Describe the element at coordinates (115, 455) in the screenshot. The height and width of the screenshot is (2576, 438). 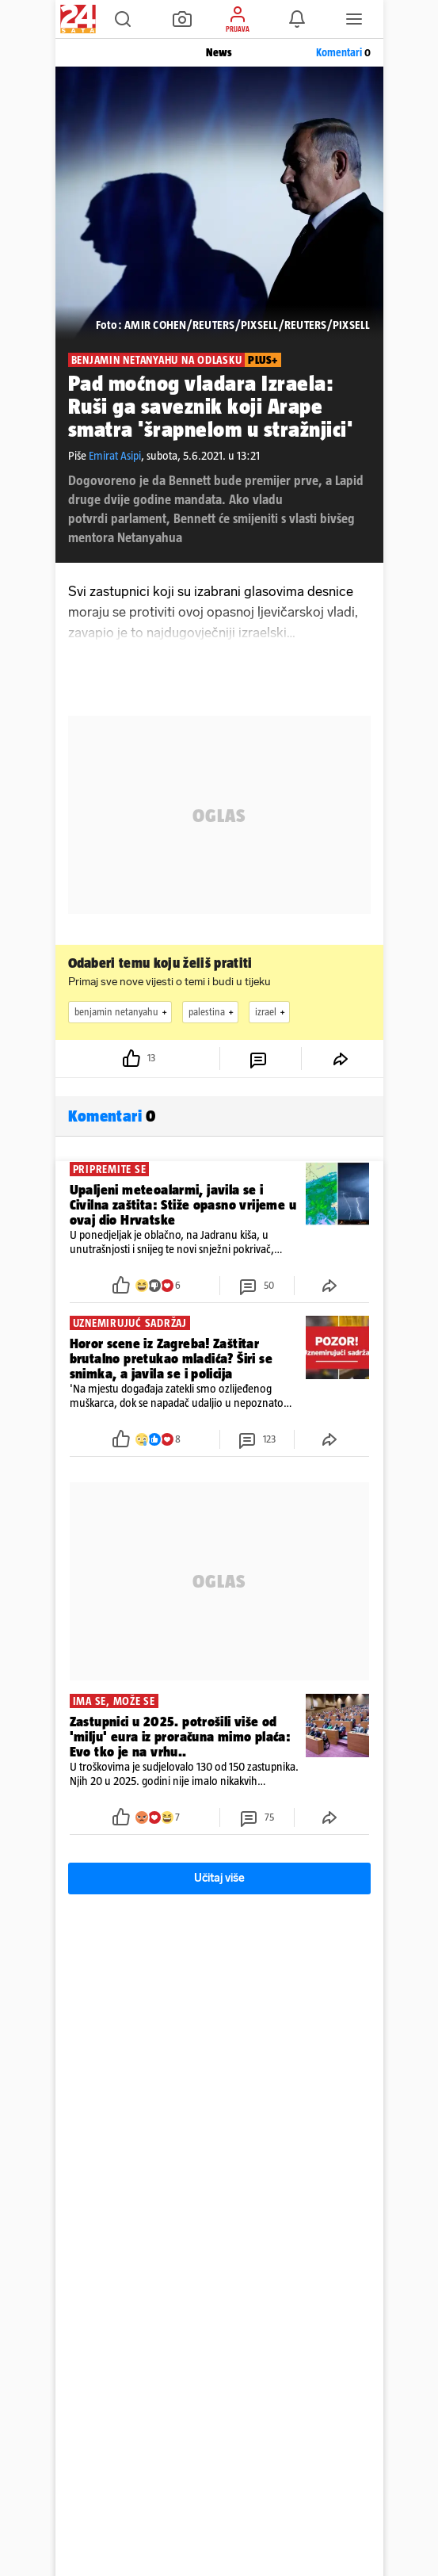
I see `Emirat Asipi` at that location.